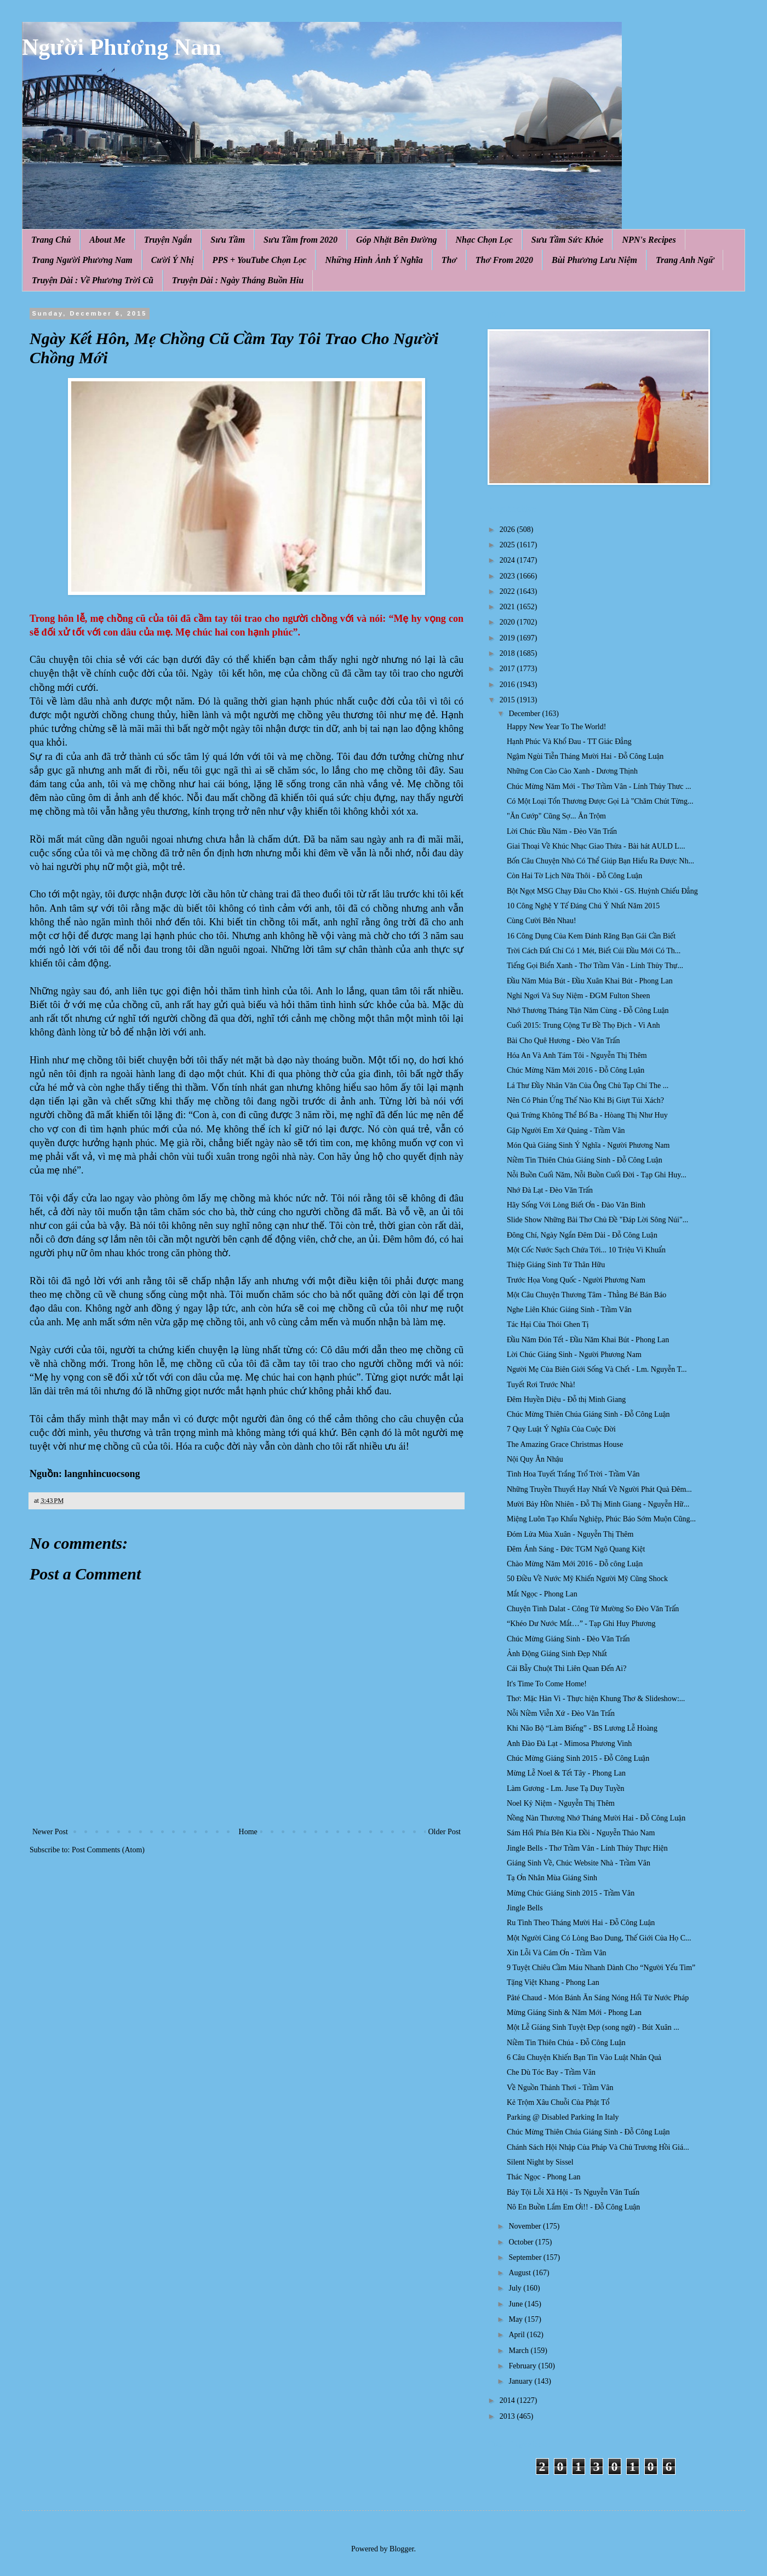  I want to click on 2022, so click(508, 591).